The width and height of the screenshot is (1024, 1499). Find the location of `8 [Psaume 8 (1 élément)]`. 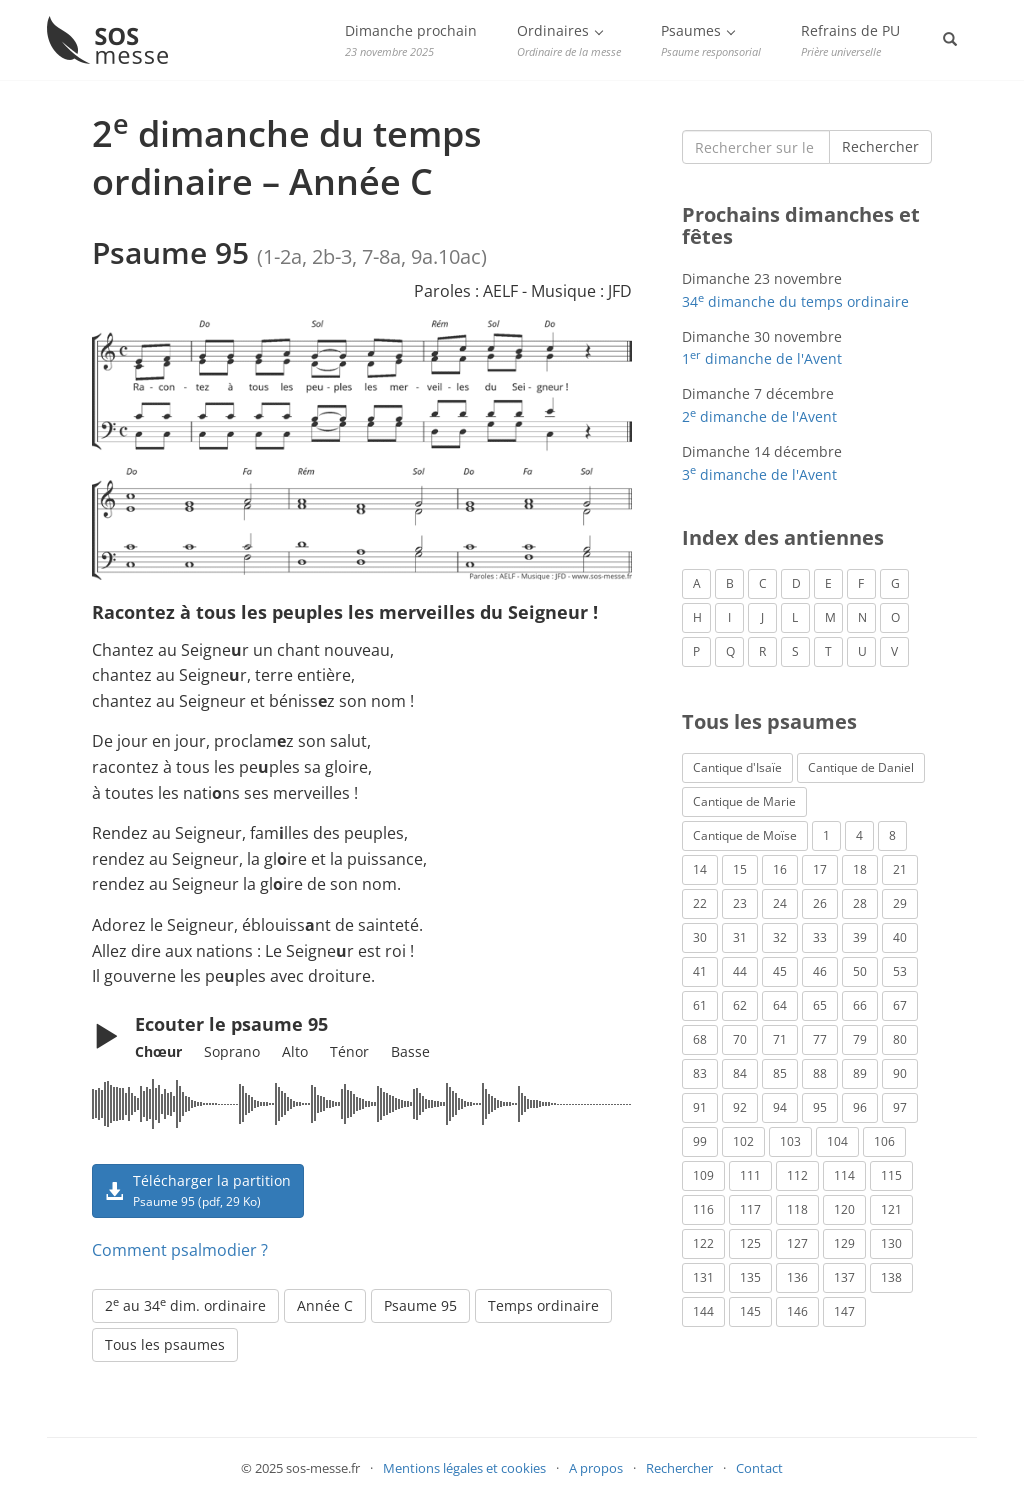

8 [Psaume 8 (1 élément)] is located at coordinates (892, 835).